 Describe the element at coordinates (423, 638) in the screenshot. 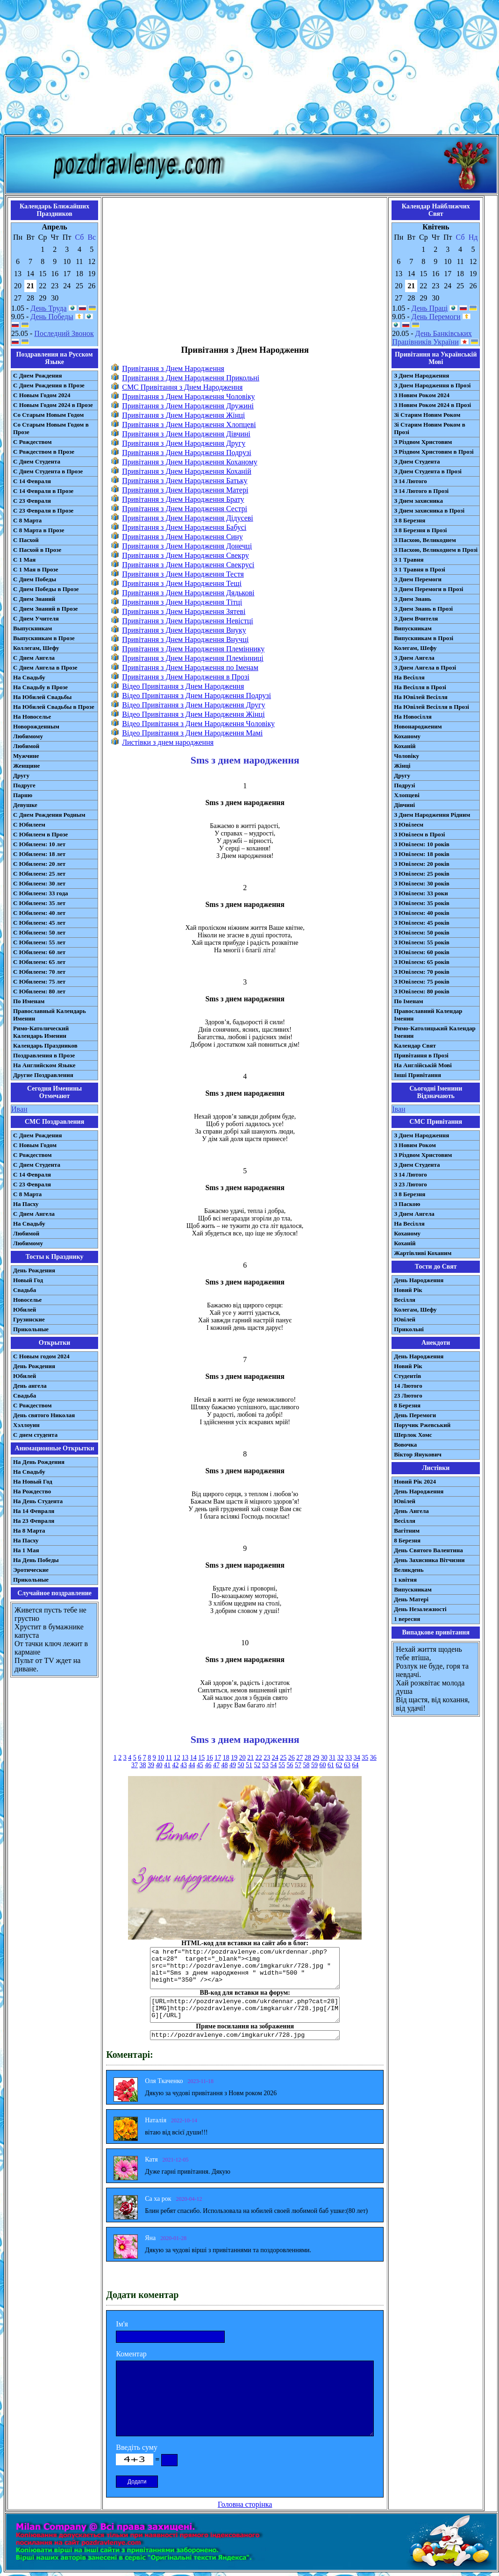

I see `Випускникам в Прозі` at that location.